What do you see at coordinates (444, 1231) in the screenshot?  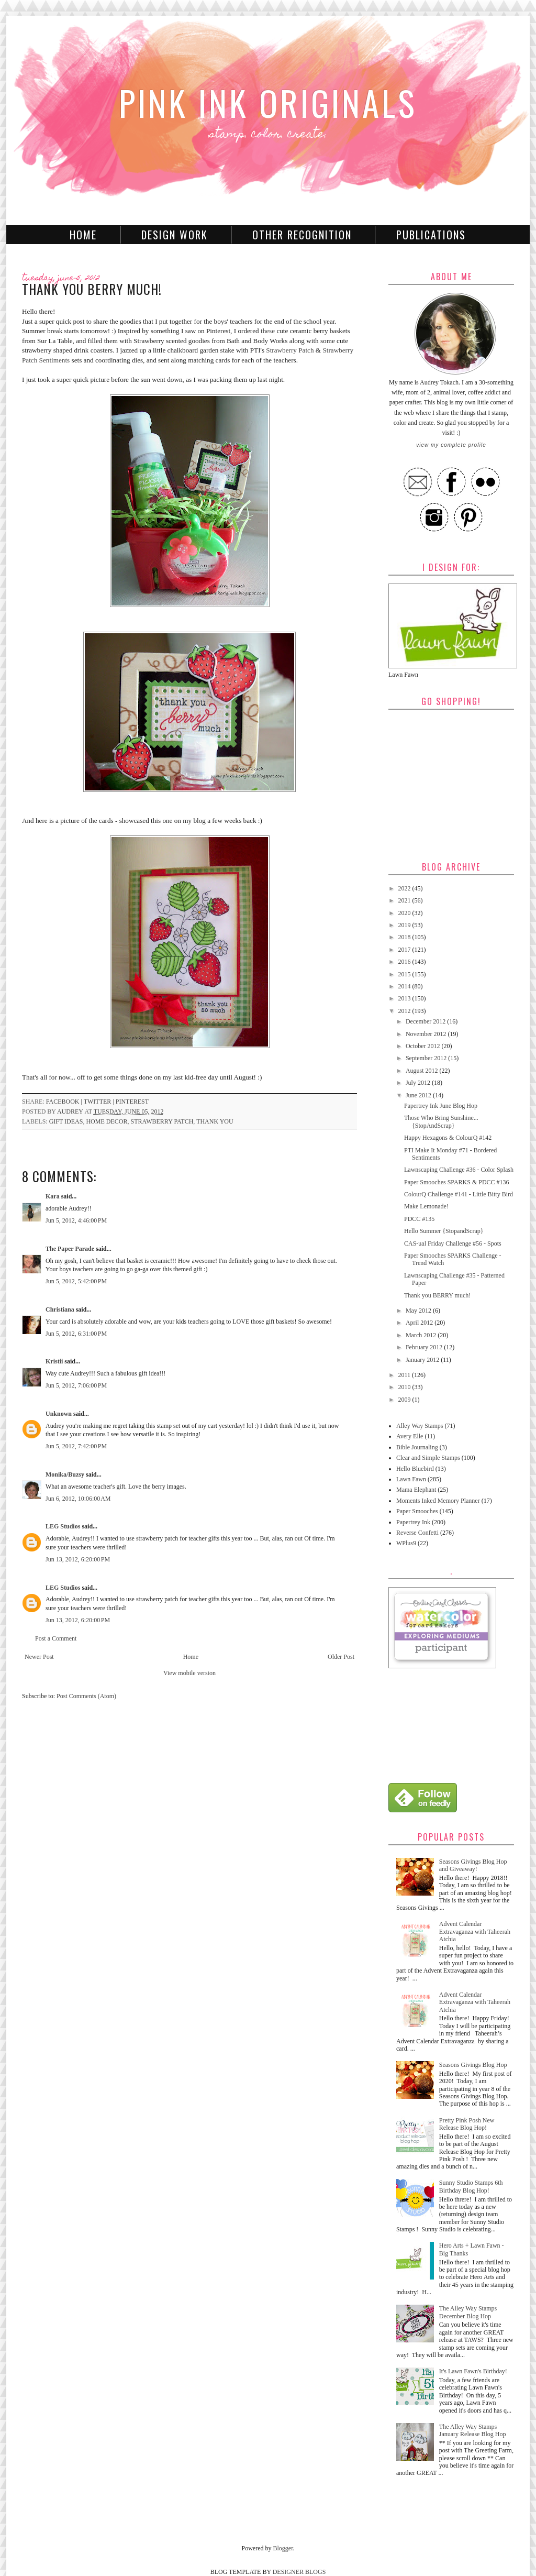 I see `Hello Summer {StopandScrap}` at bounding box center [444, 1231].